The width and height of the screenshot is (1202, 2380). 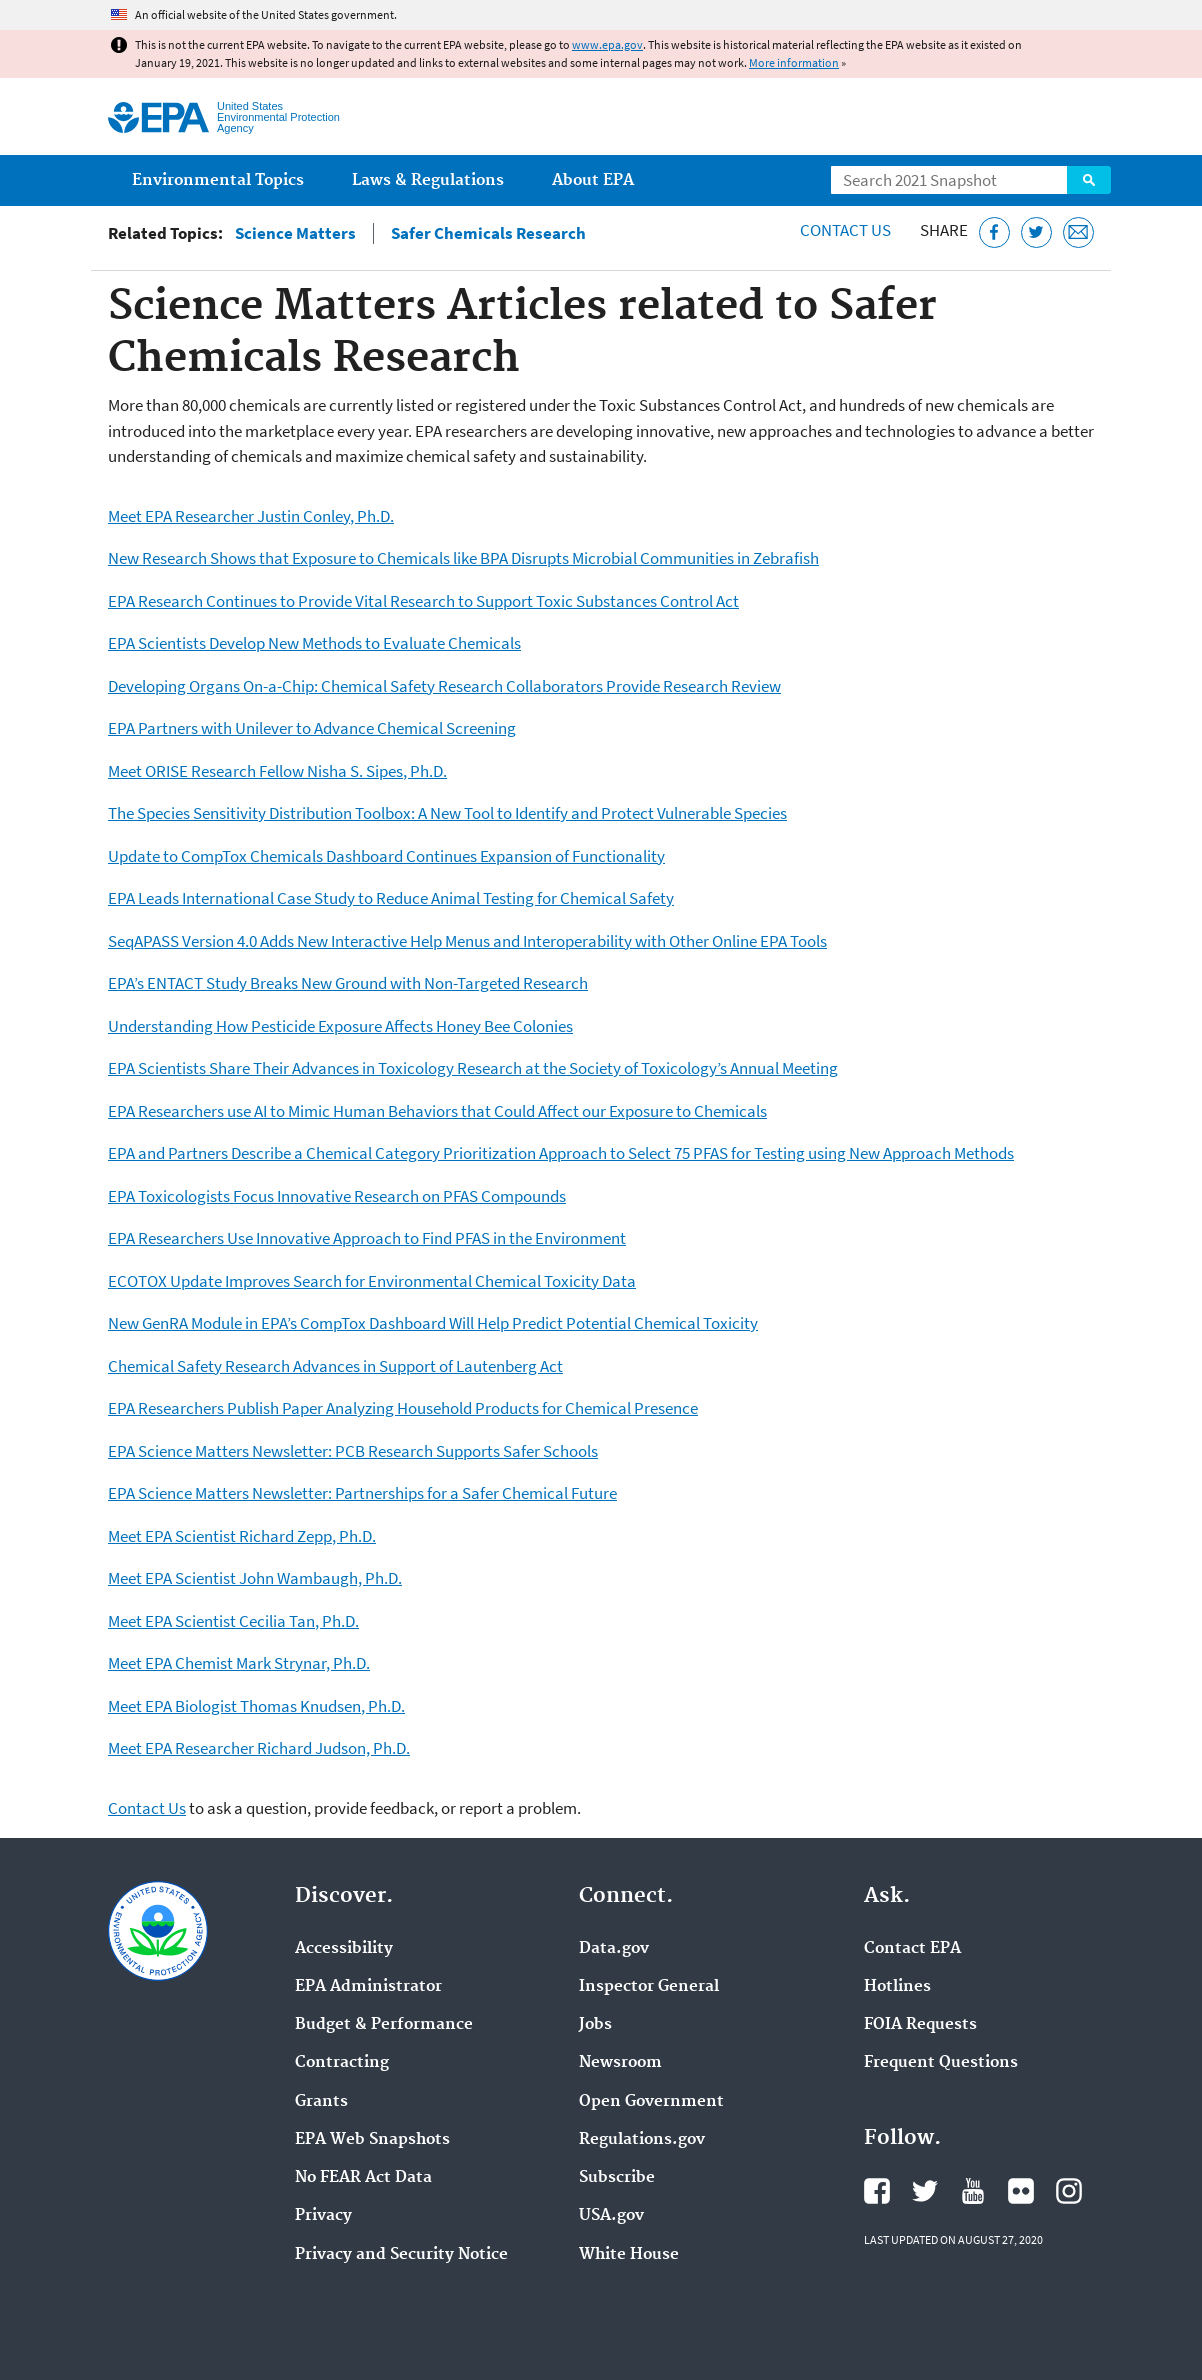 What do you see at coordinates (353, 1451) in the screenshot?
I see `EPA Science Matters Newsletter: PCB Research Supports Safer Schools` at bounding box center [353, 1451].